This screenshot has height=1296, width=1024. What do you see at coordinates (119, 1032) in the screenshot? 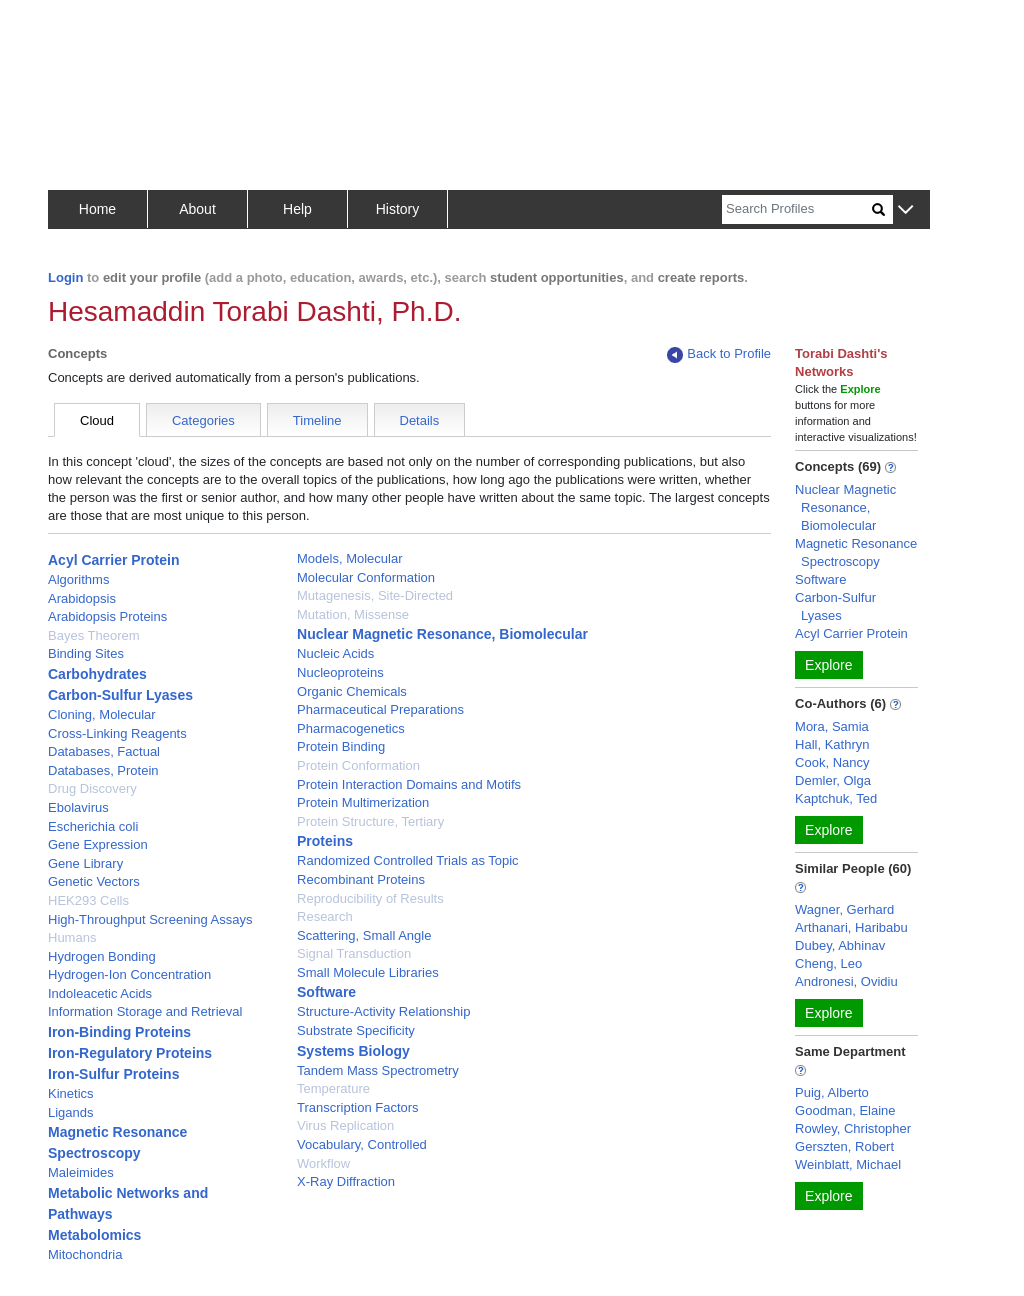
I see `Iron-Binding Proteins` at bounding box center [119, 1032].